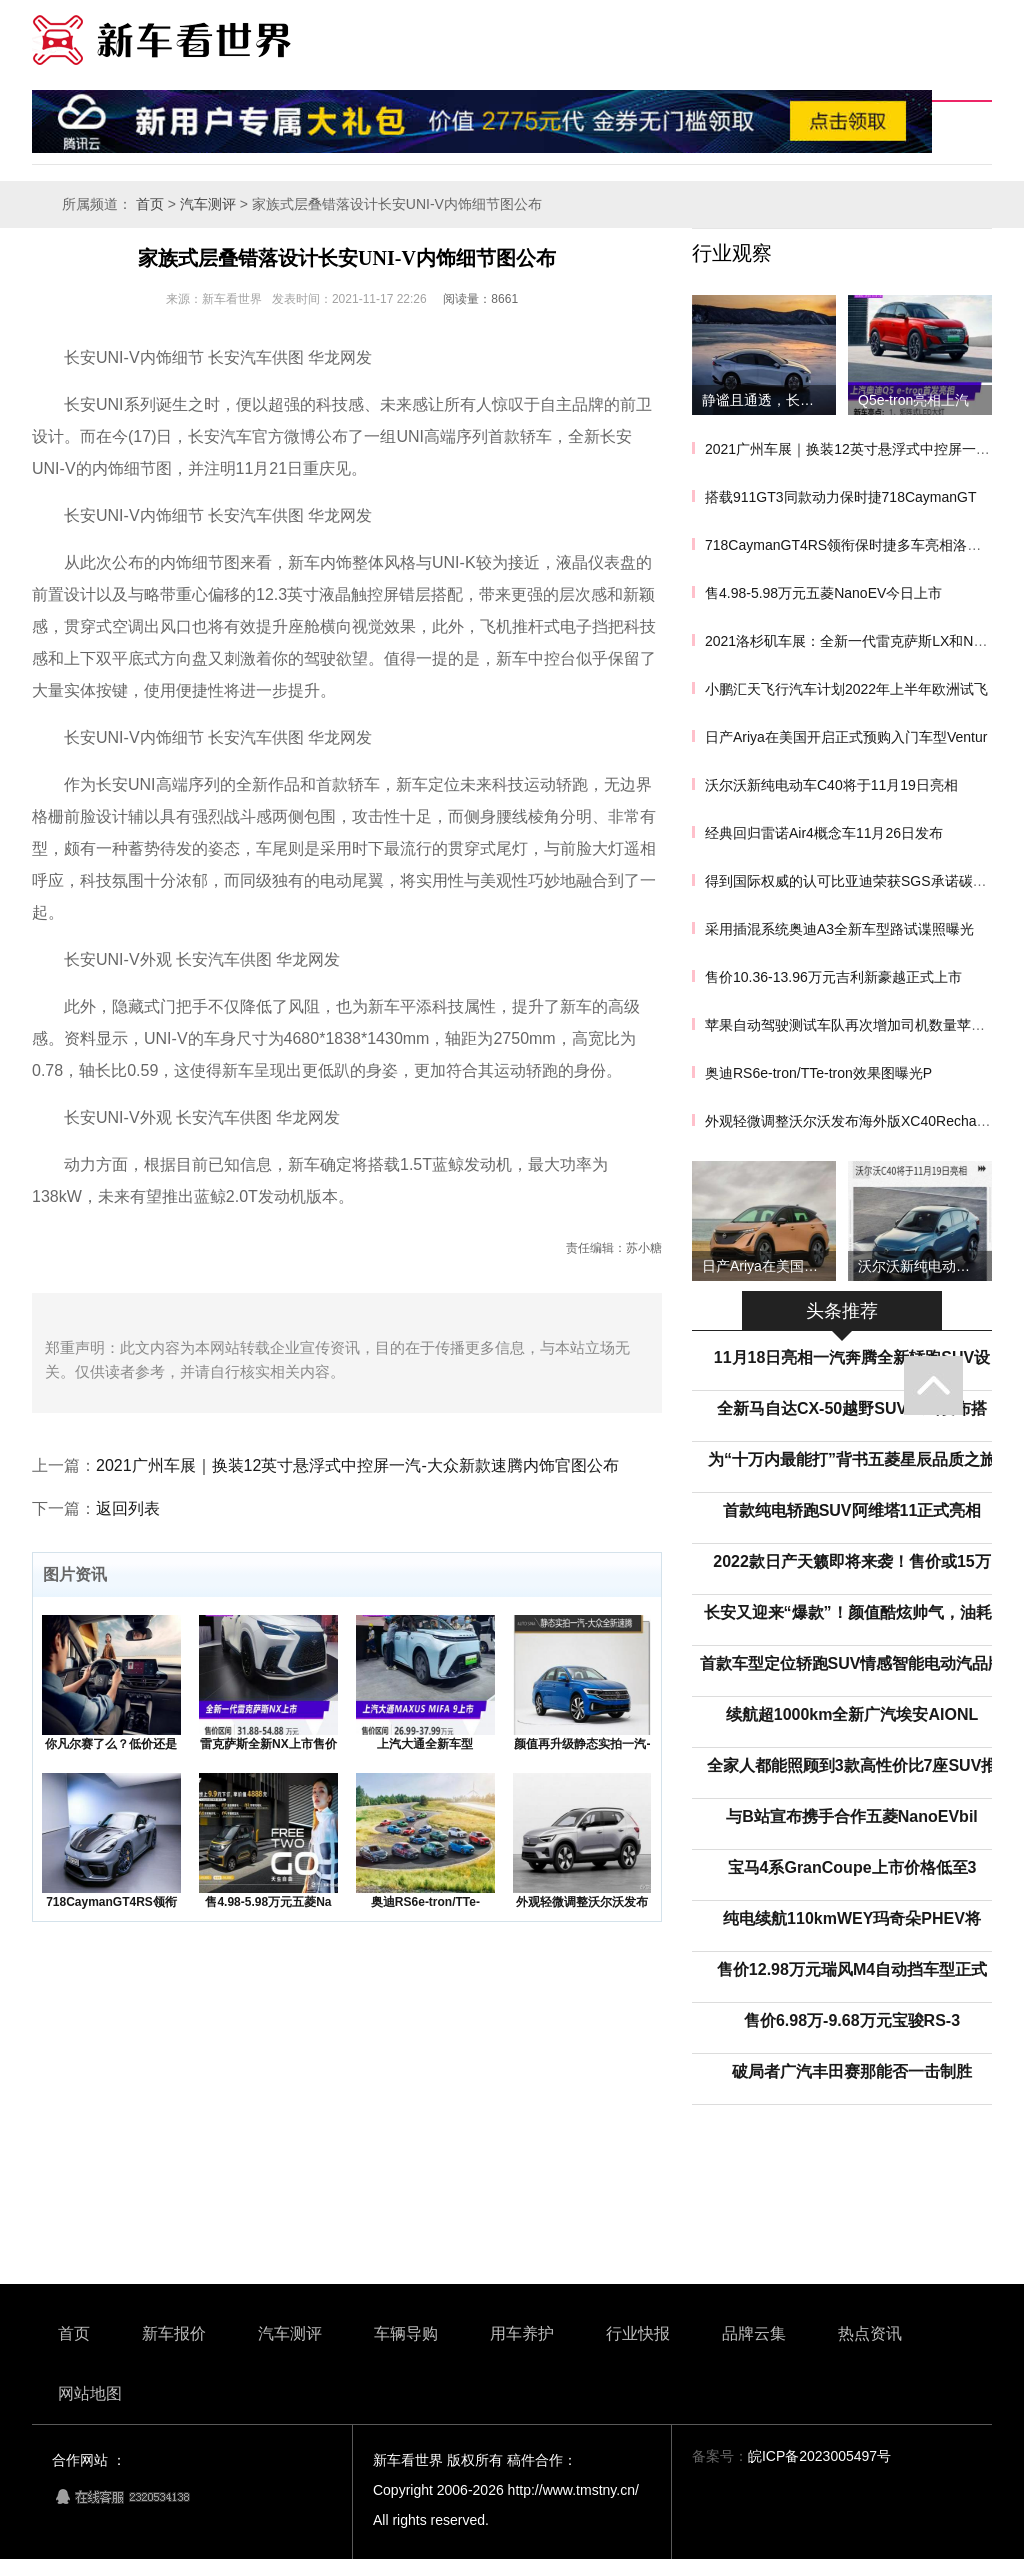 The width and height of the screenshot is (1024, 2559). I want to click on 用车养护, so click(522, 2333).